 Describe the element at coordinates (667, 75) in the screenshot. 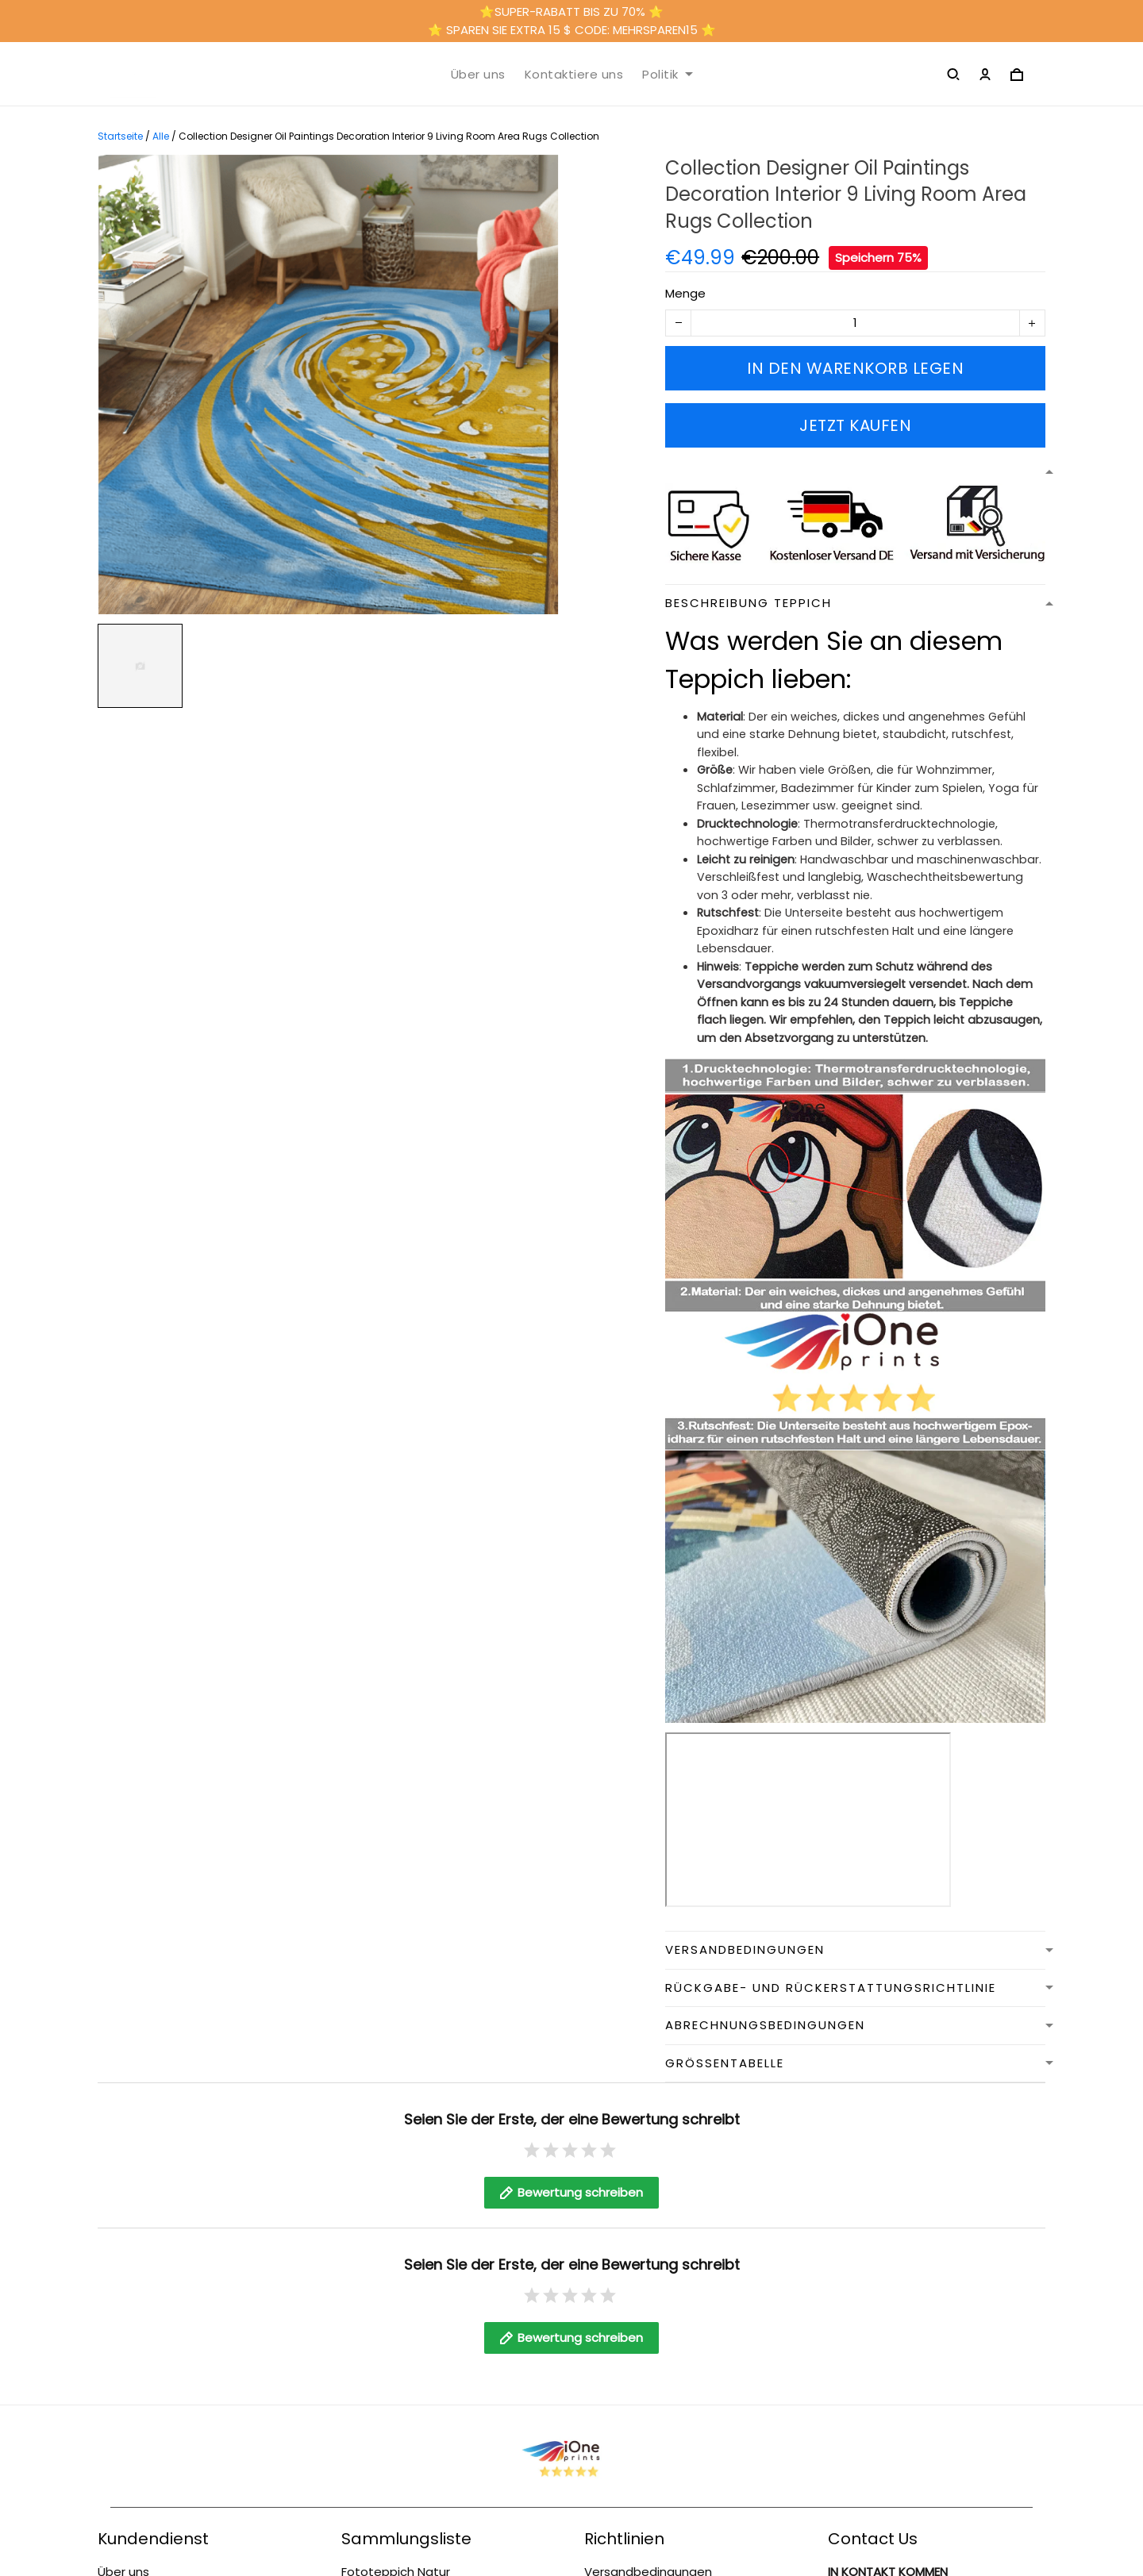

I see `Politik` at that location.